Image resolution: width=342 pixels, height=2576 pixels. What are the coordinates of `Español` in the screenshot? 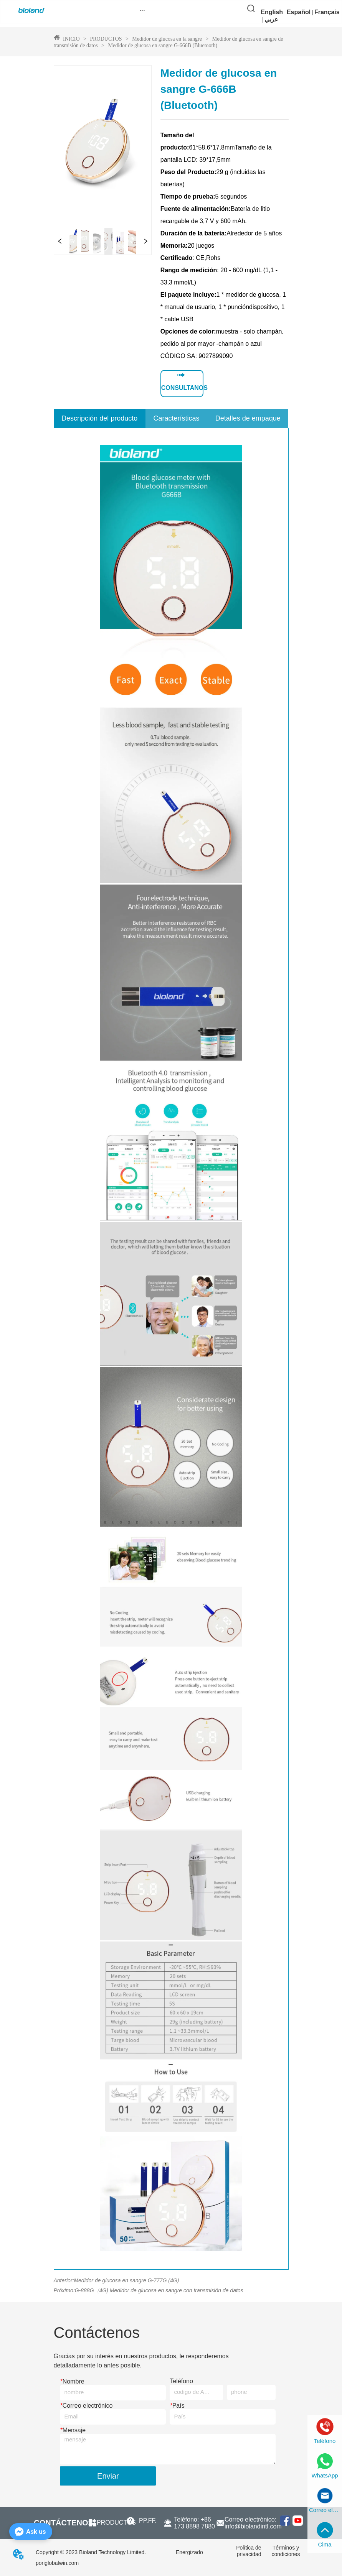 It's located at (299, 12).